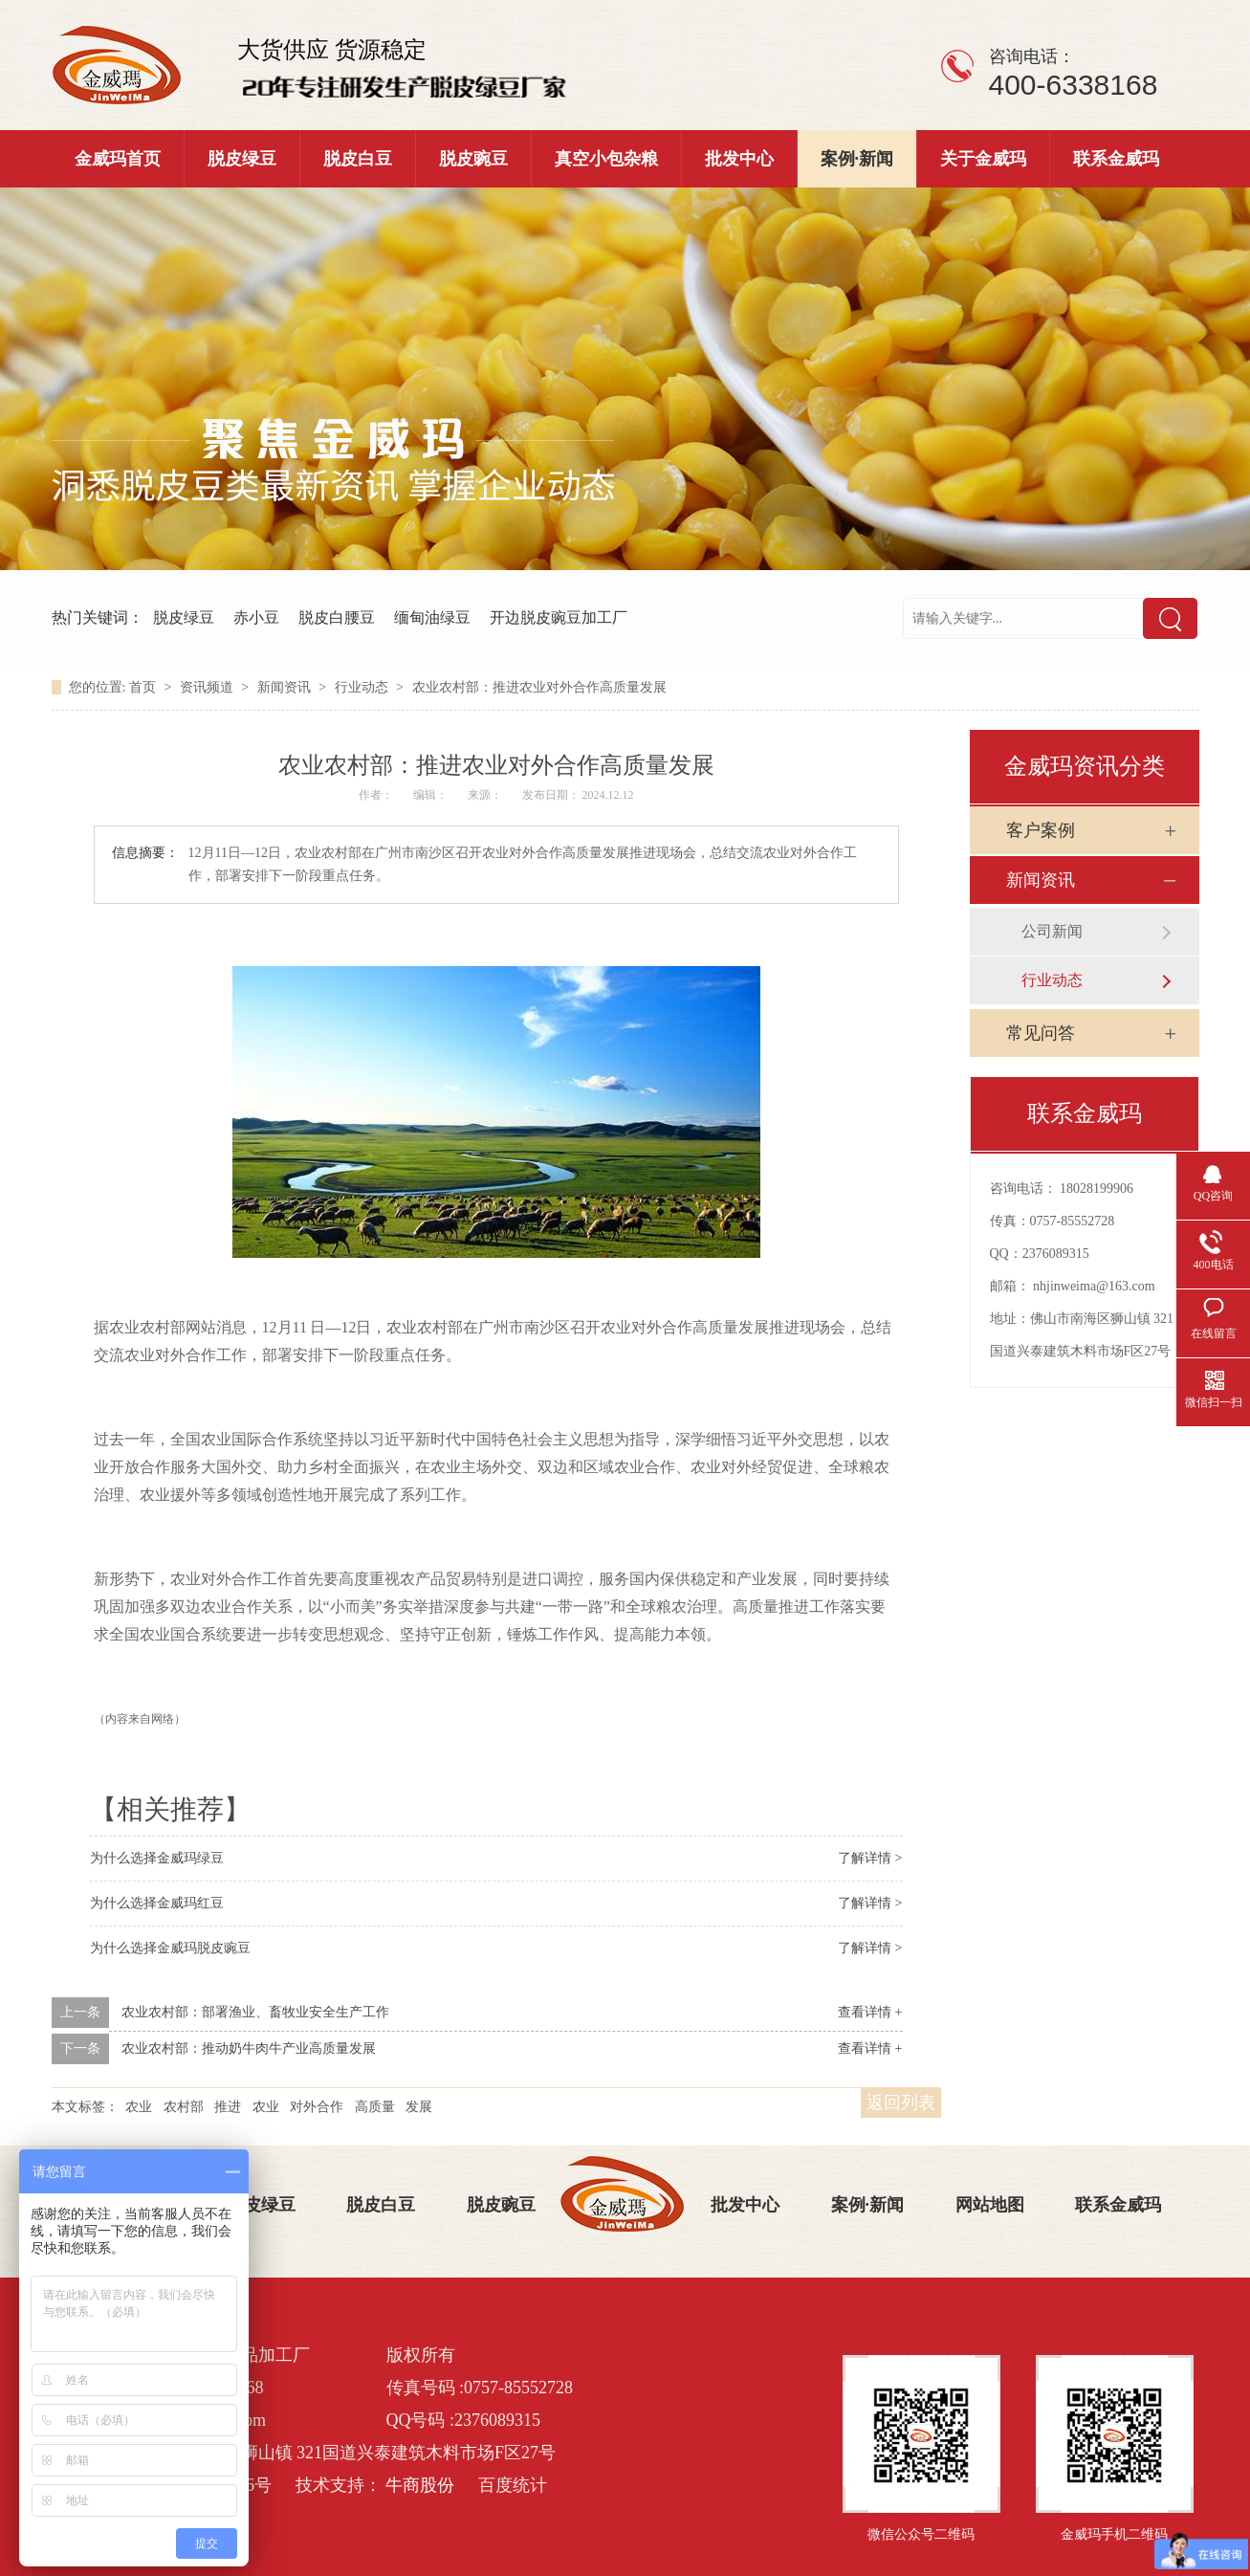 This screenshot has width=1250, height=2576. What do you see at coordinates (983, 158) in the screenshot?
I see `关于金威玛` at bounding box center [983, 158].